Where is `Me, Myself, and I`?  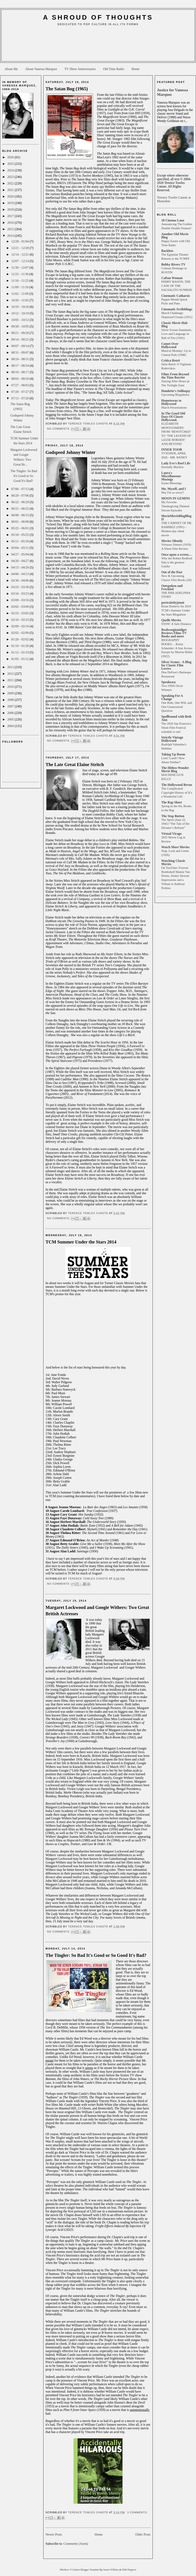 Me, Myself, and I is located at coordinates (173, 488).